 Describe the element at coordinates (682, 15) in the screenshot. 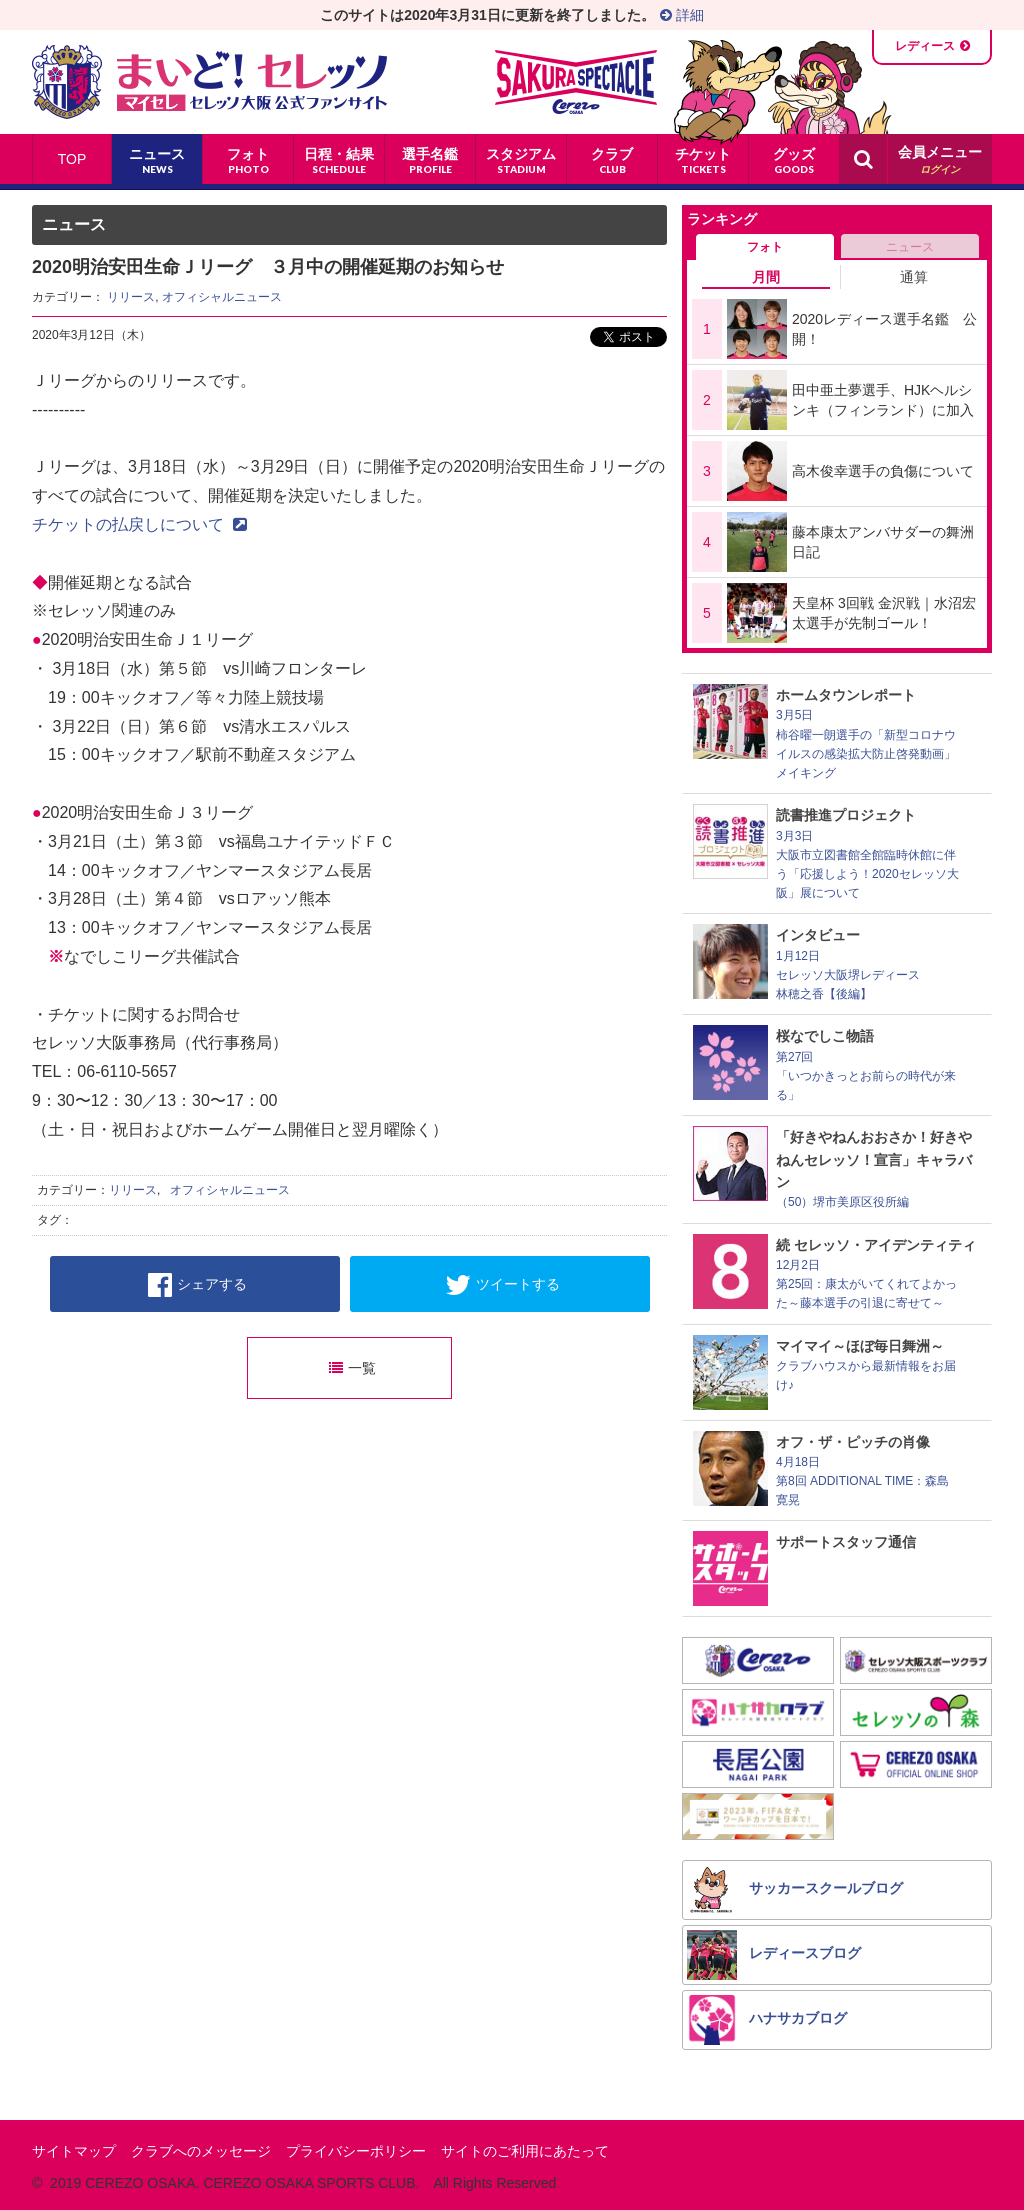

I see `詳細` at that location.